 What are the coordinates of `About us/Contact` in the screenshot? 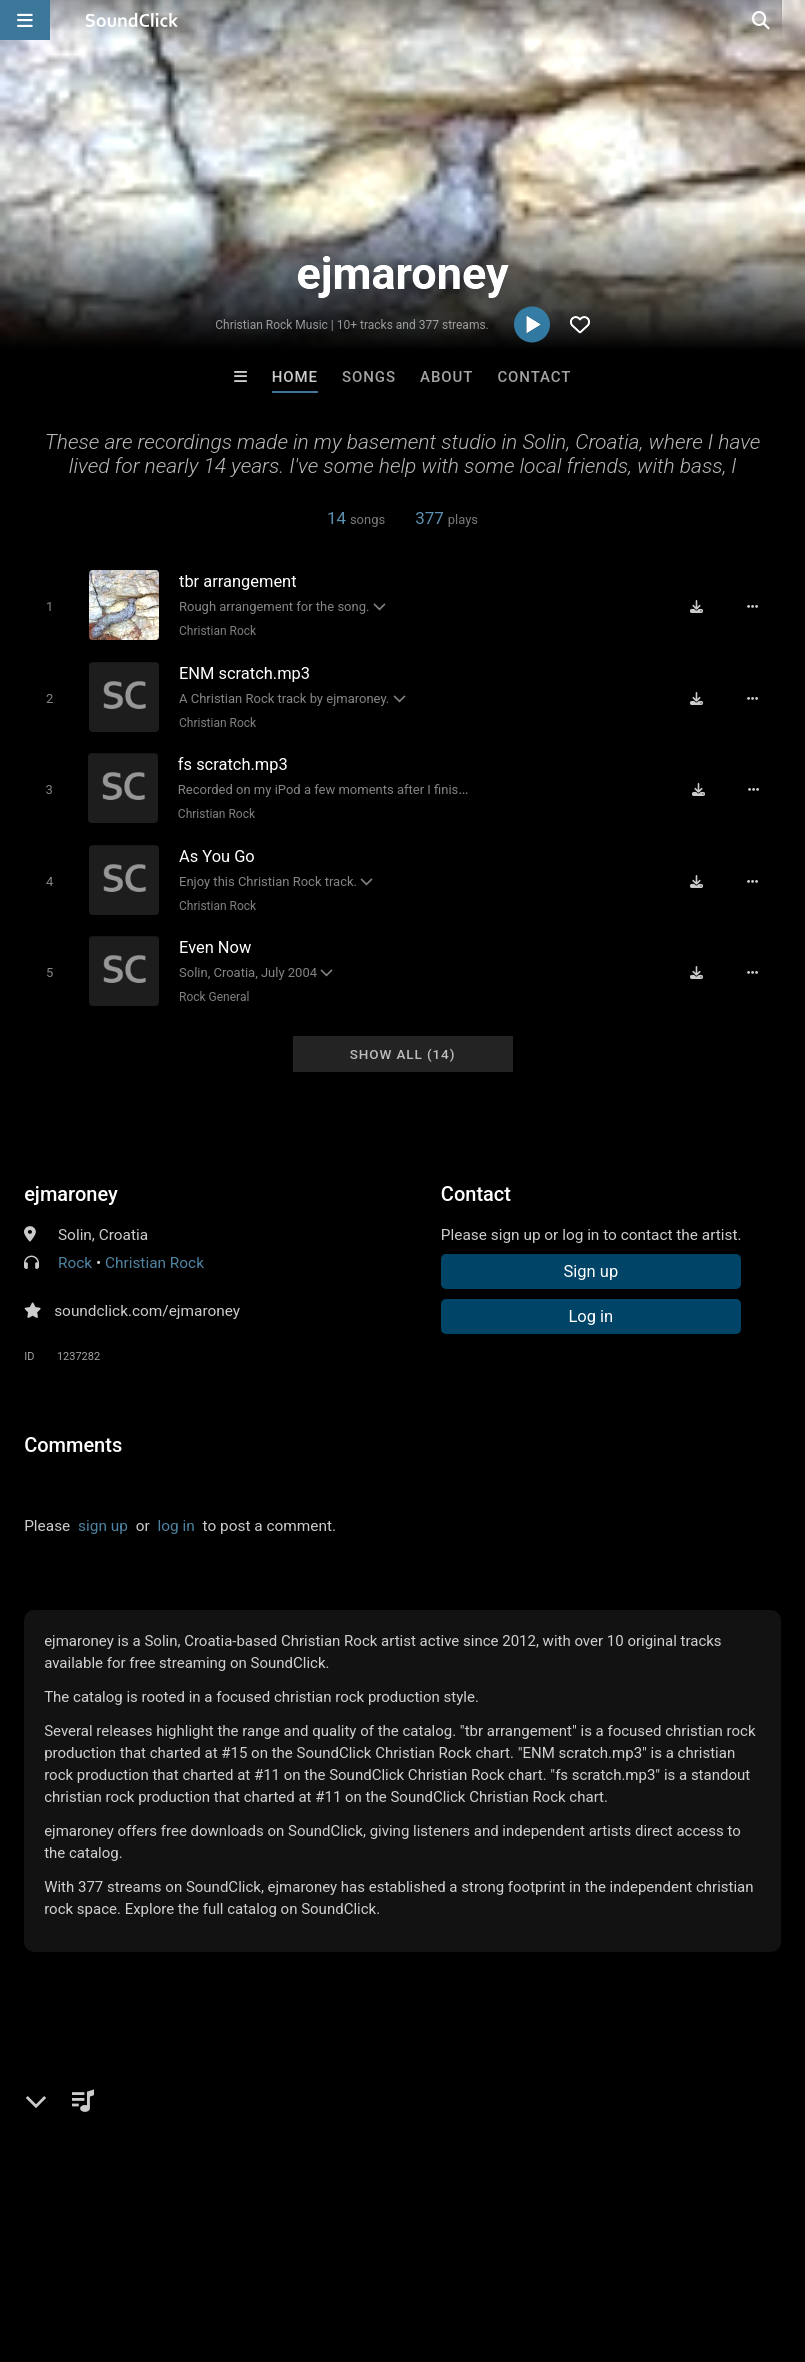 It's located at (177, 2243).